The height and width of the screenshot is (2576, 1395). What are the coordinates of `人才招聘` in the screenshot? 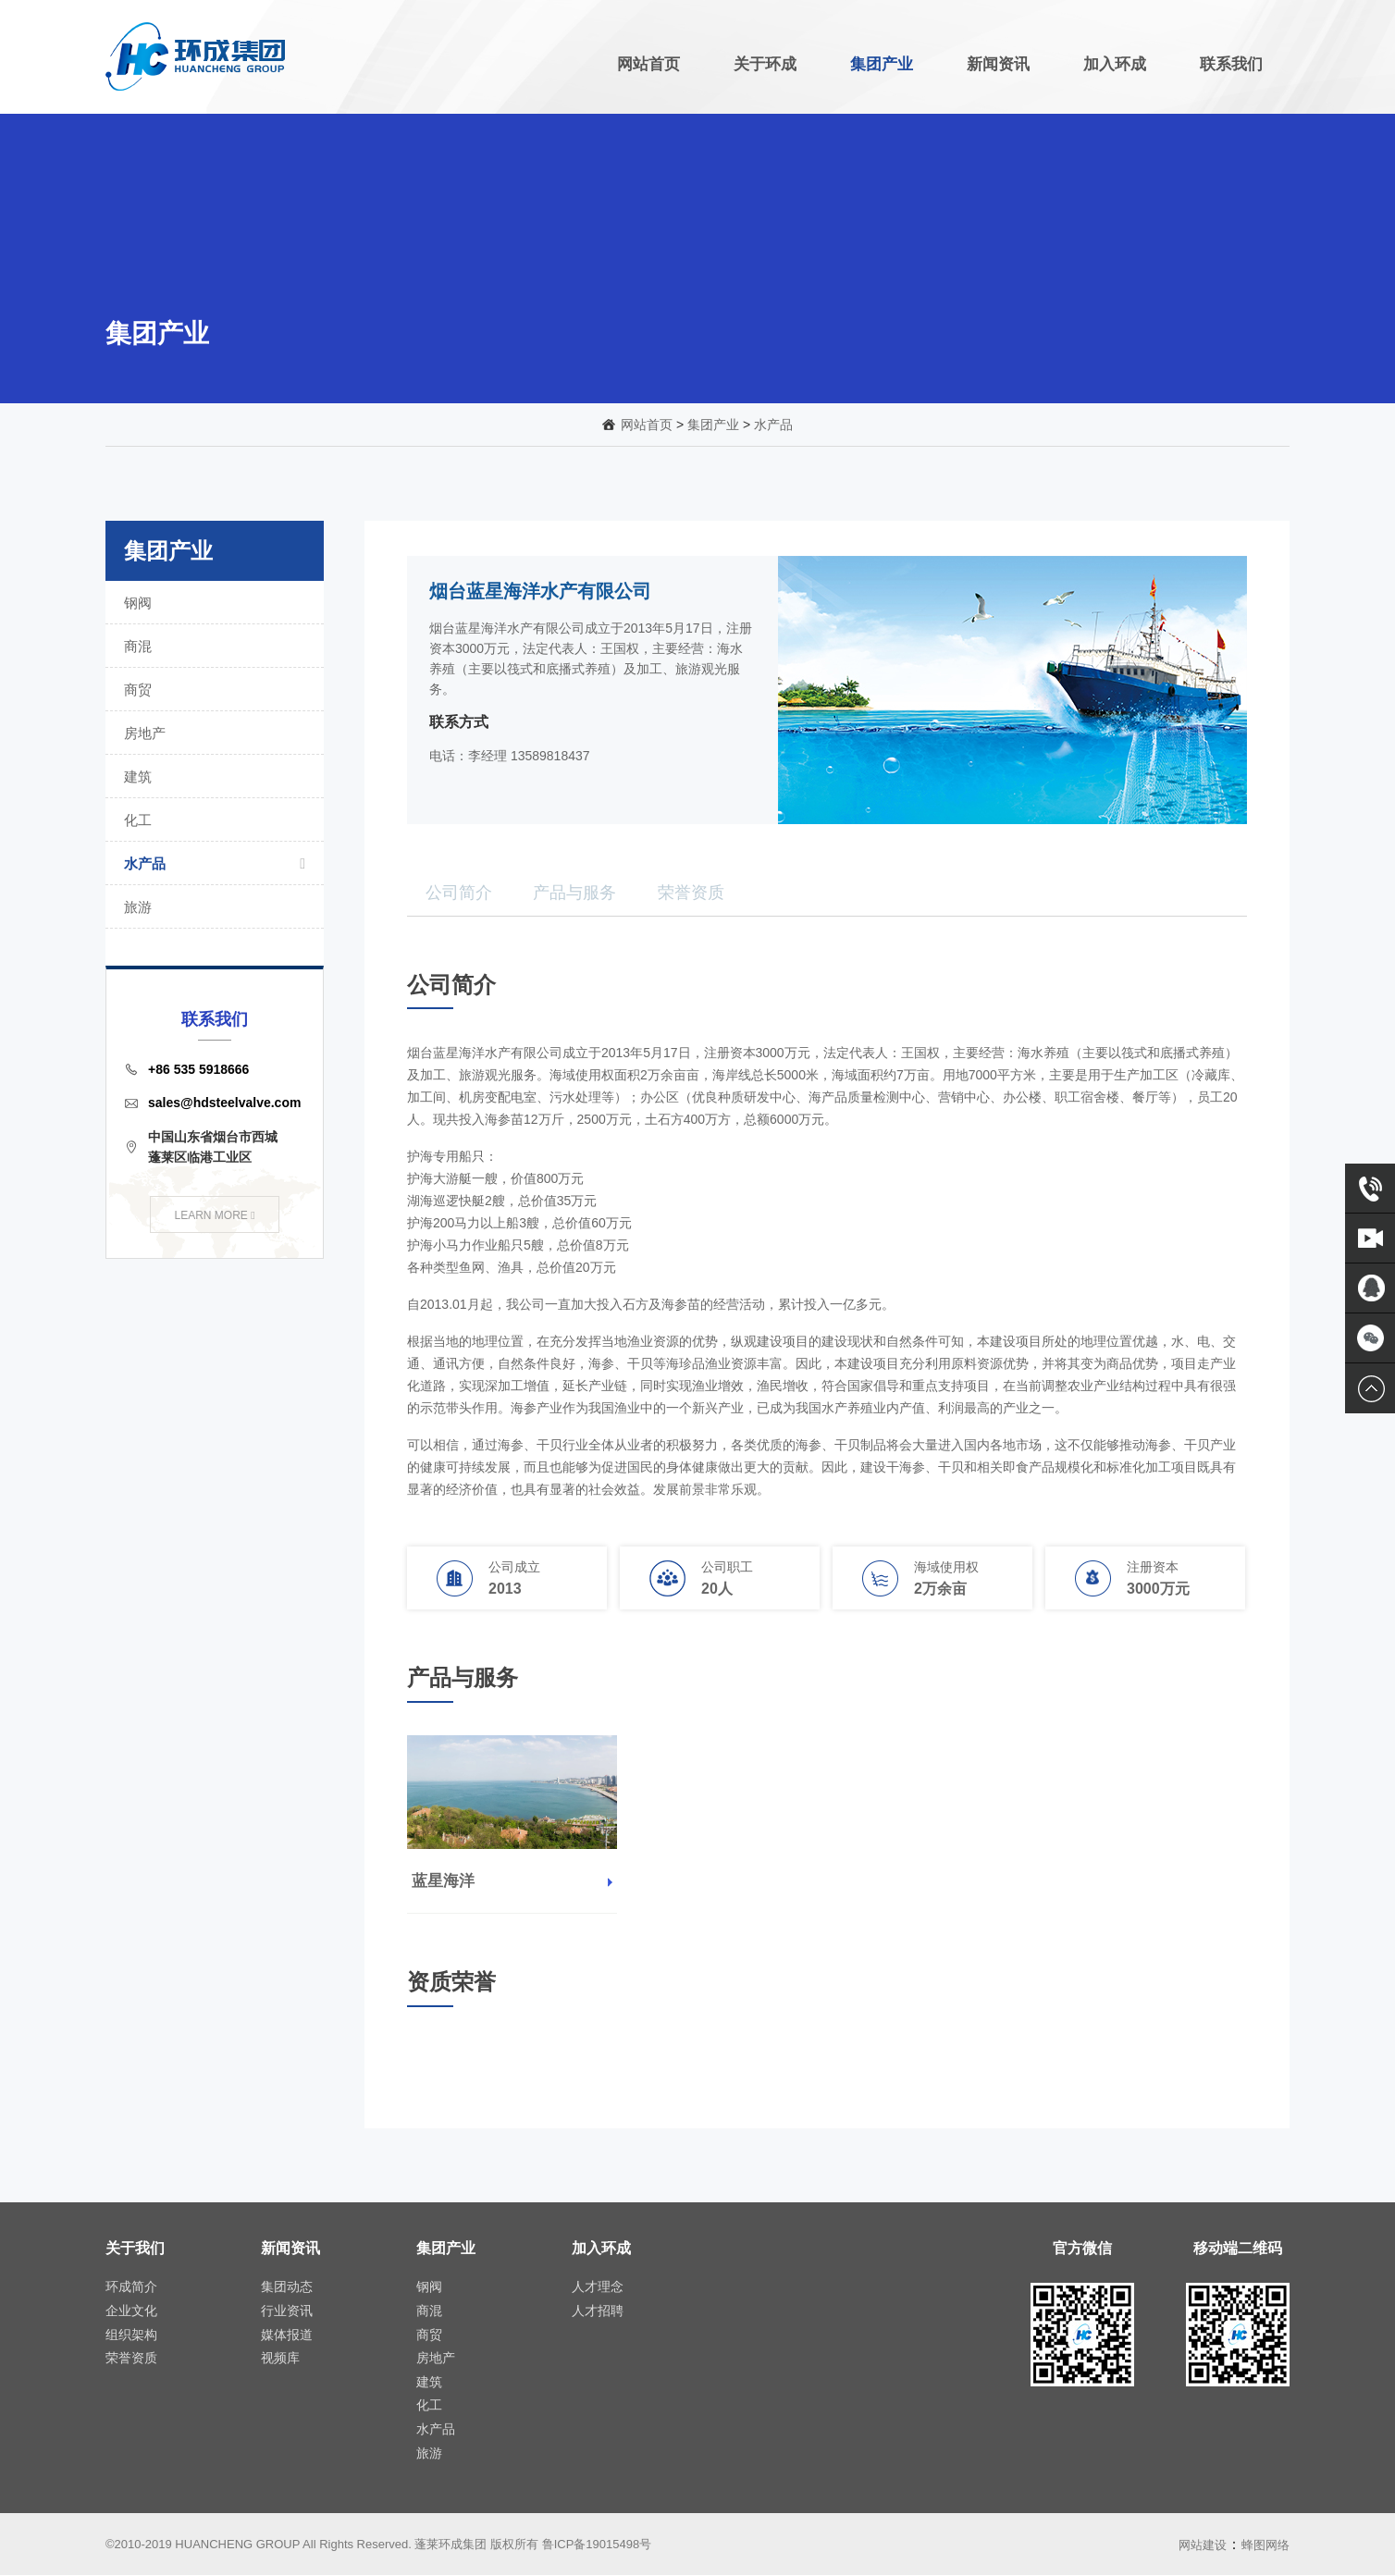 It's located at (597, 2310).